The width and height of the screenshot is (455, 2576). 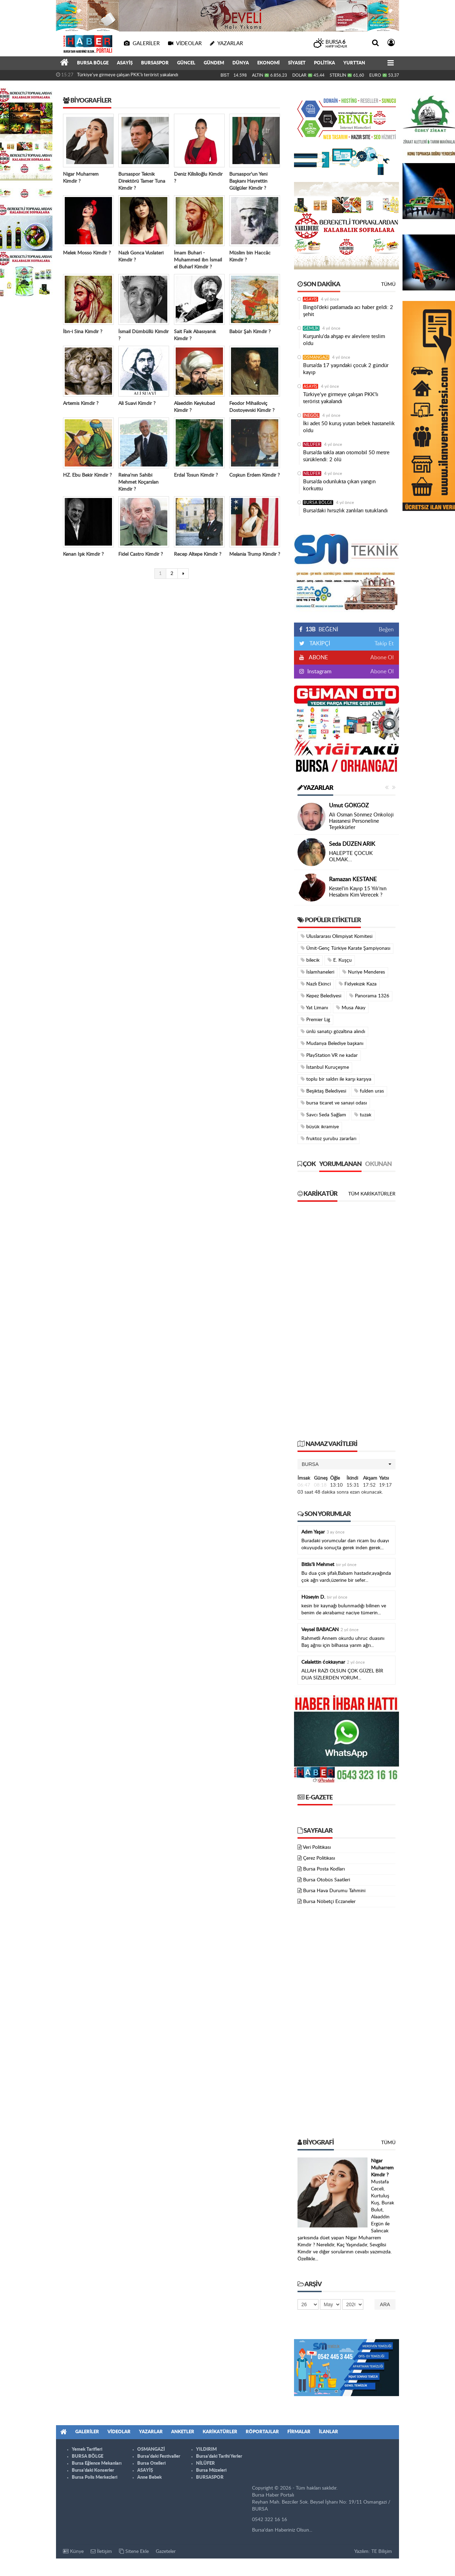 What do you see at coordinates (319, 643) in the screenshot?
I see `TAKİPÇİ` at bounding box center [319, 643].